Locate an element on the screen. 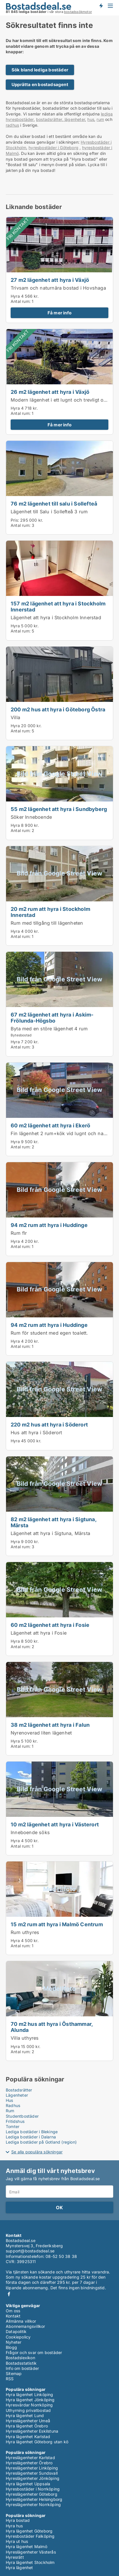 This screenshot has height=2576, width=119. Hyra lägenhet Lund is located at coordinates (25, 2415).